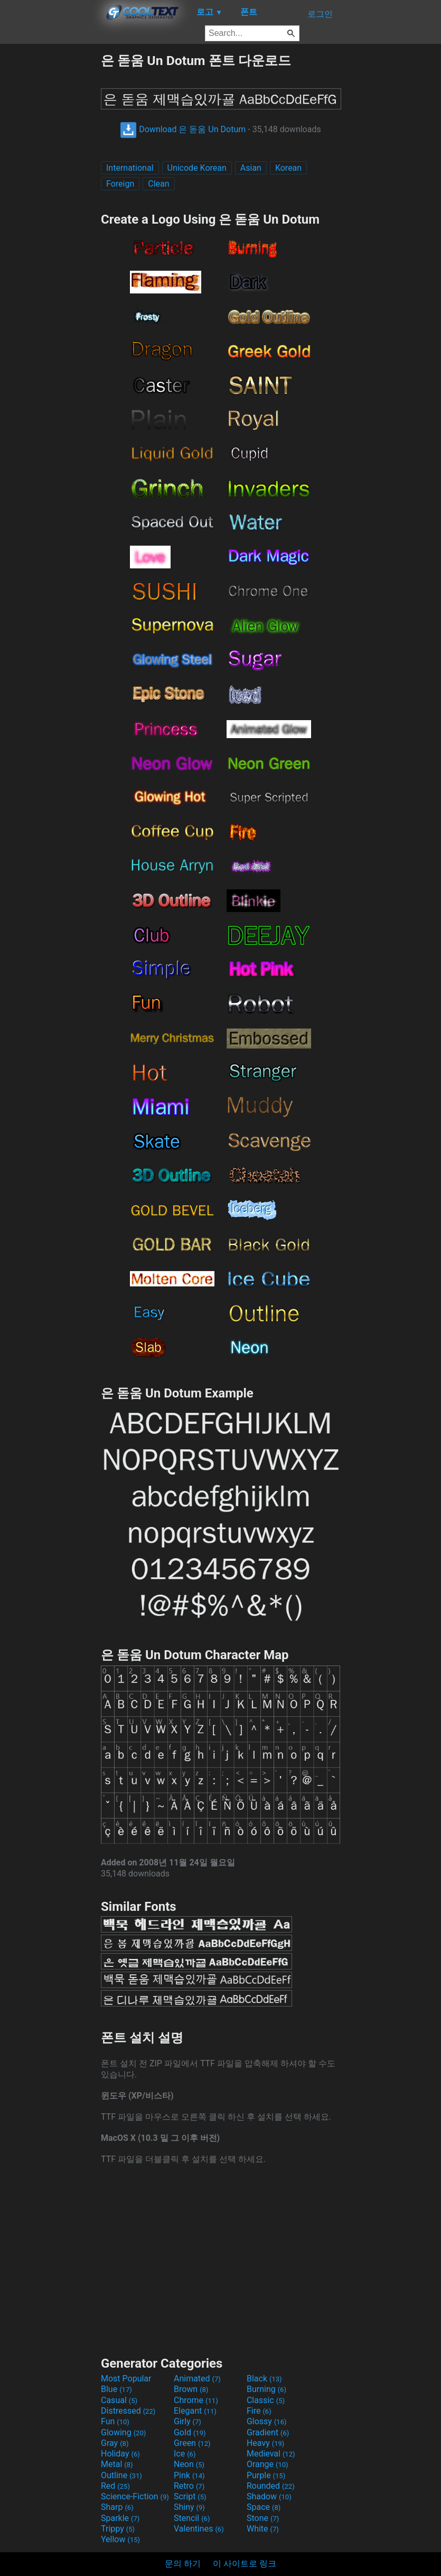 The width and height of the screenshot is (441, 2576). Describe the element at coordinates (192, 2518) in the screenshot. I see `Stencil` at that location.